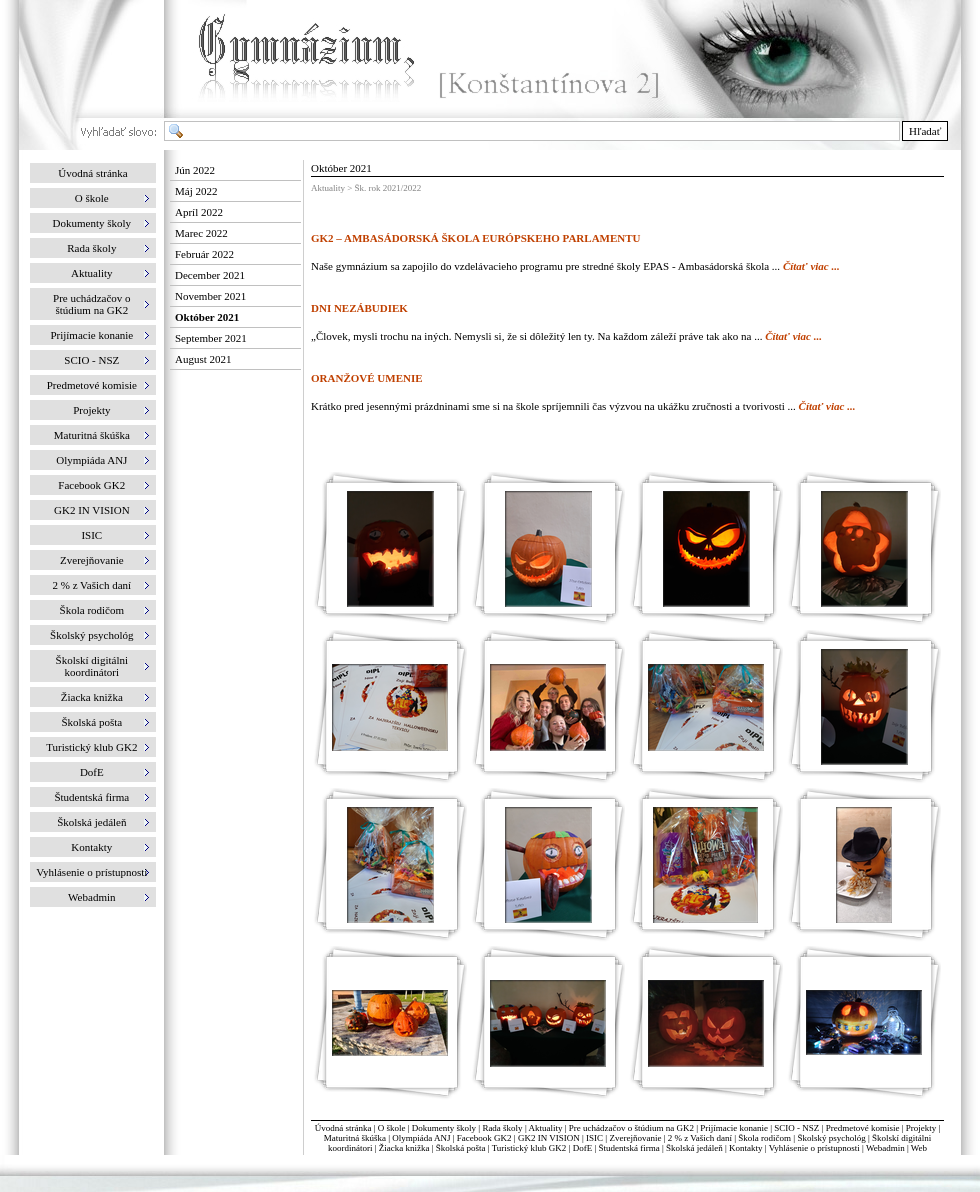  Describe the element at coordinates (484, 1138) in the screenshot. I see `Facebook GK2` at that location.